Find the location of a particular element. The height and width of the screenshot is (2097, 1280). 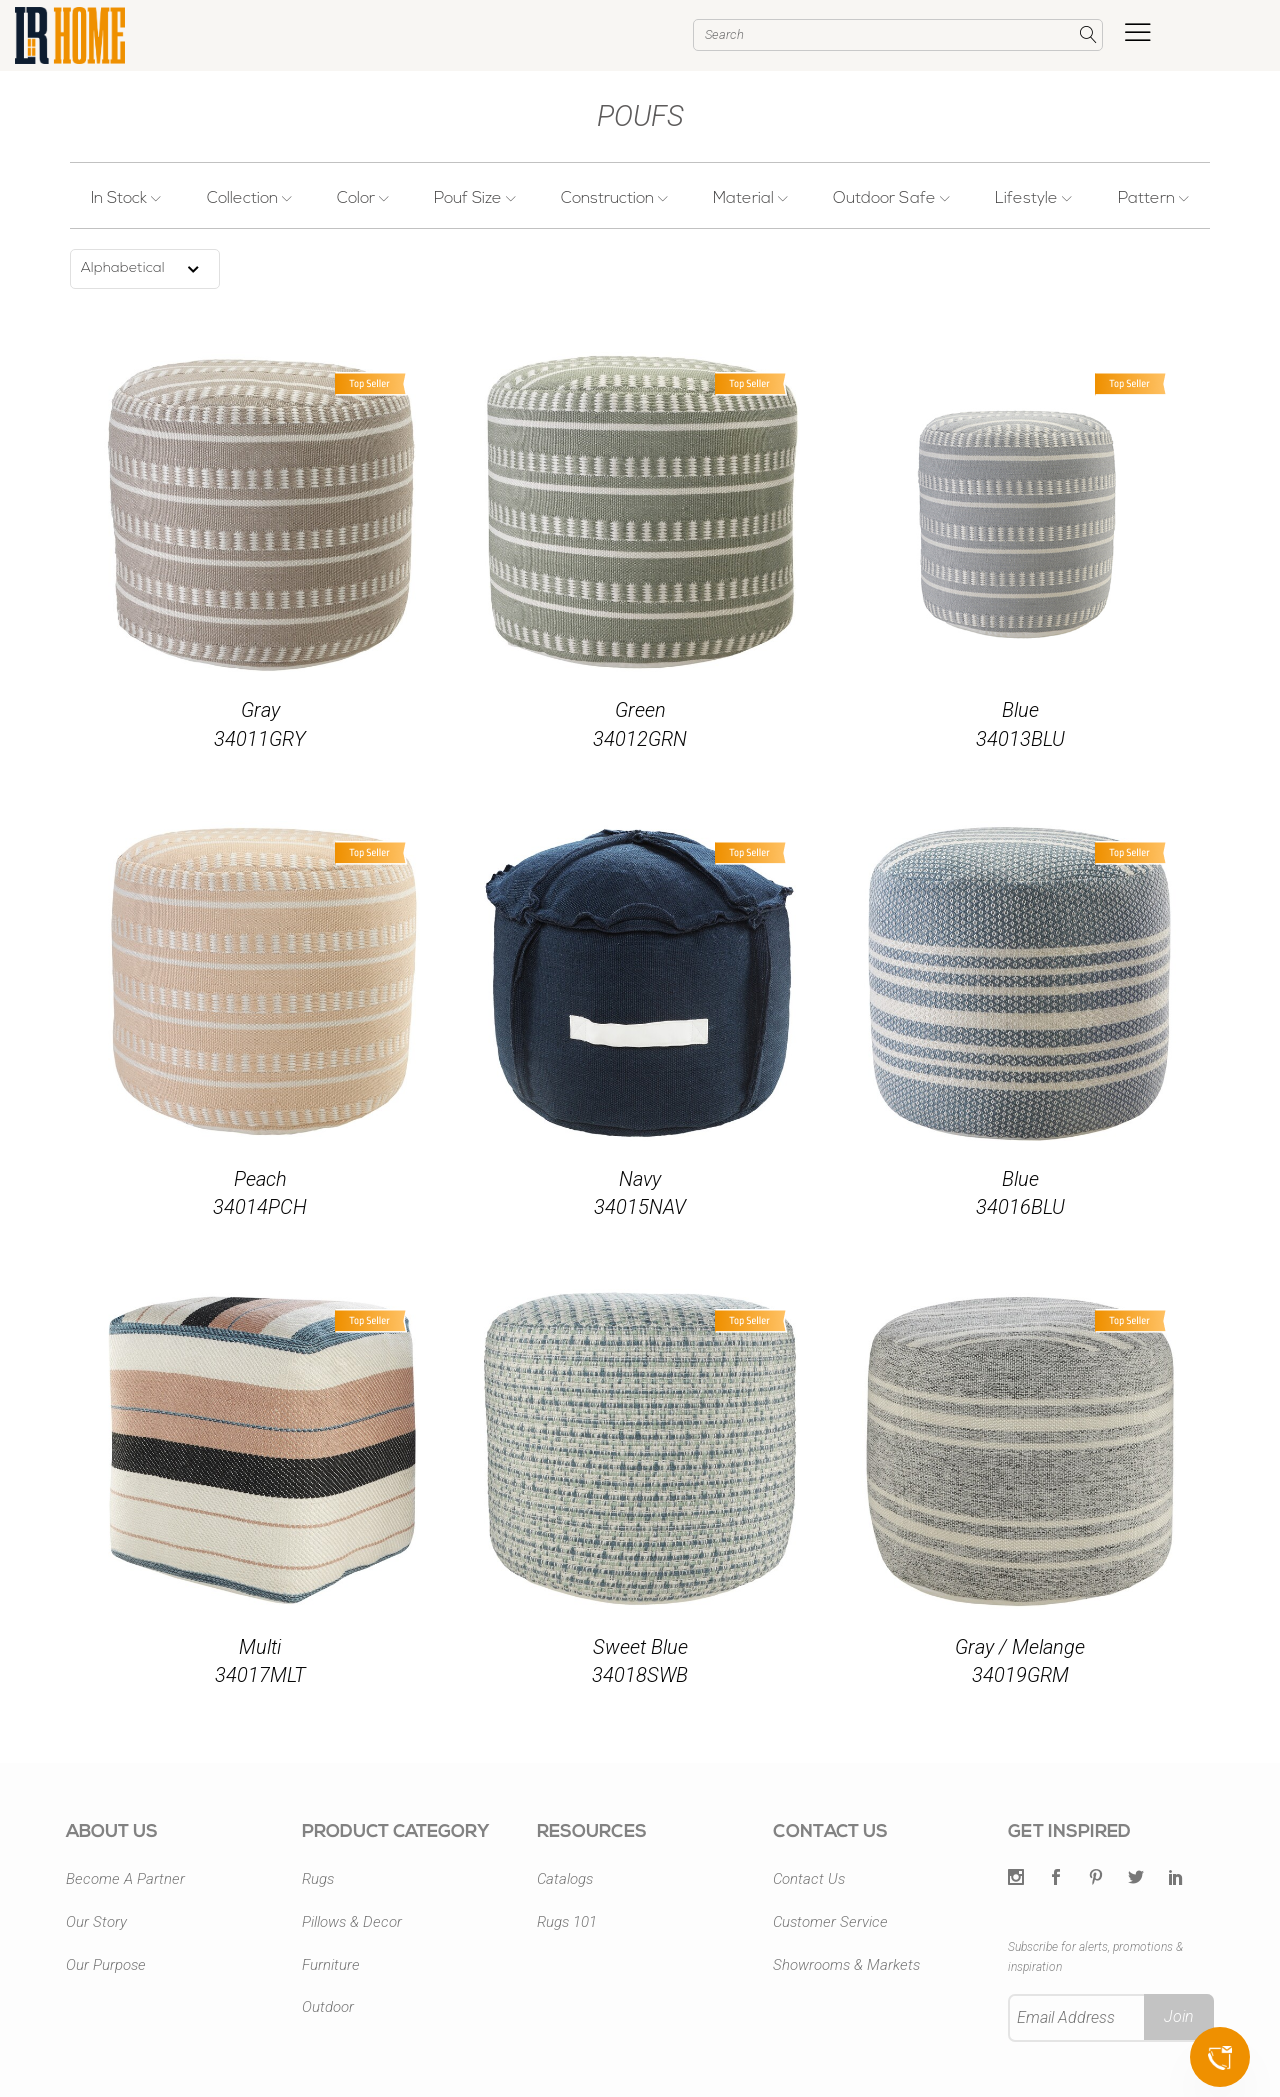

Rugs is located at coordinates (318, 1879).